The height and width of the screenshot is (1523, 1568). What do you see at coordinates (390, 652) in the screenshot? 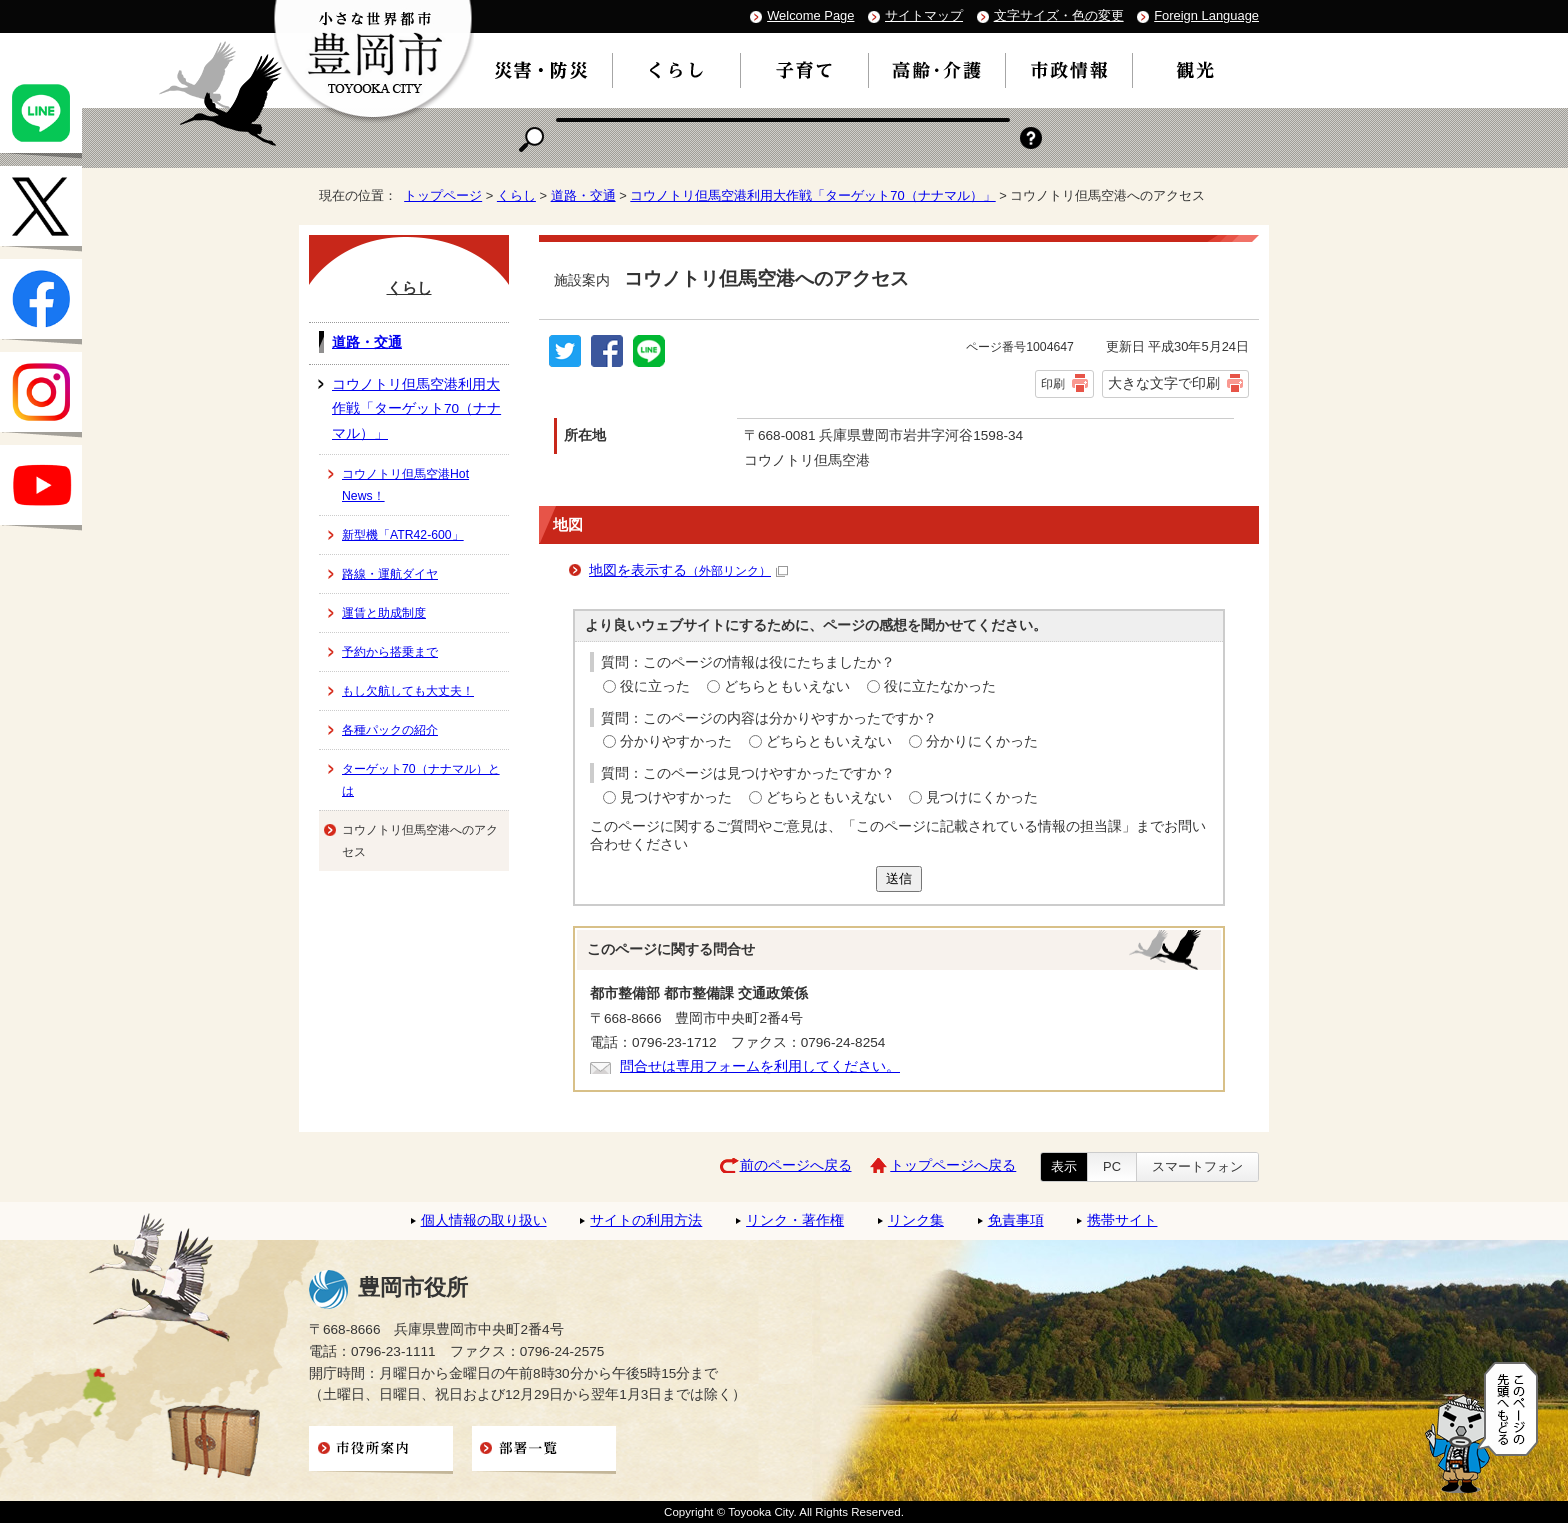
I see `予約から搭乗まで` at bounding box center [390, 652].